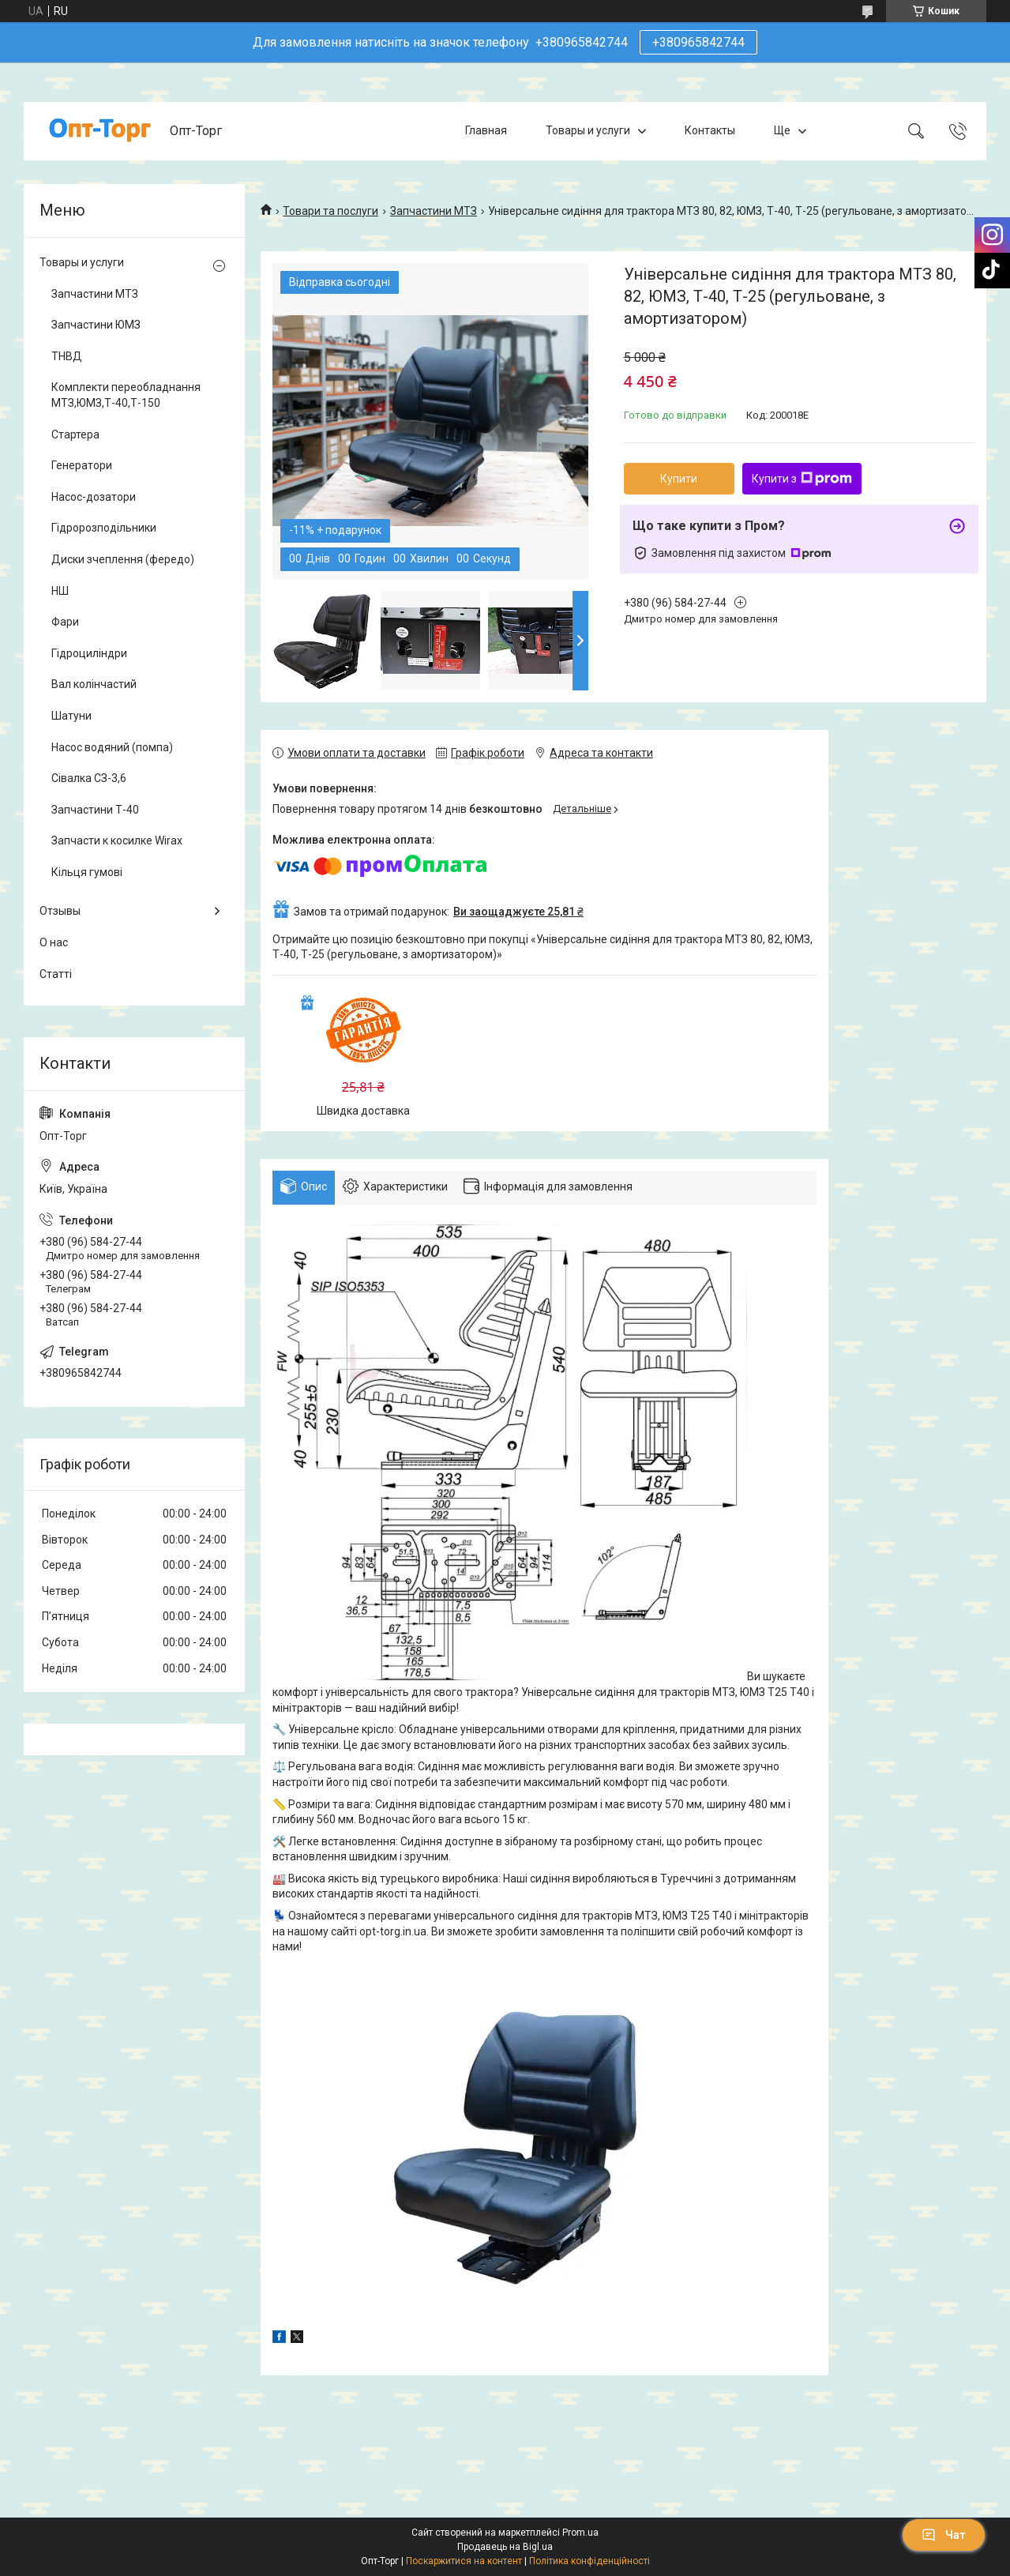  I want to click on Поскаржитися на контент, so click(464, 2561).